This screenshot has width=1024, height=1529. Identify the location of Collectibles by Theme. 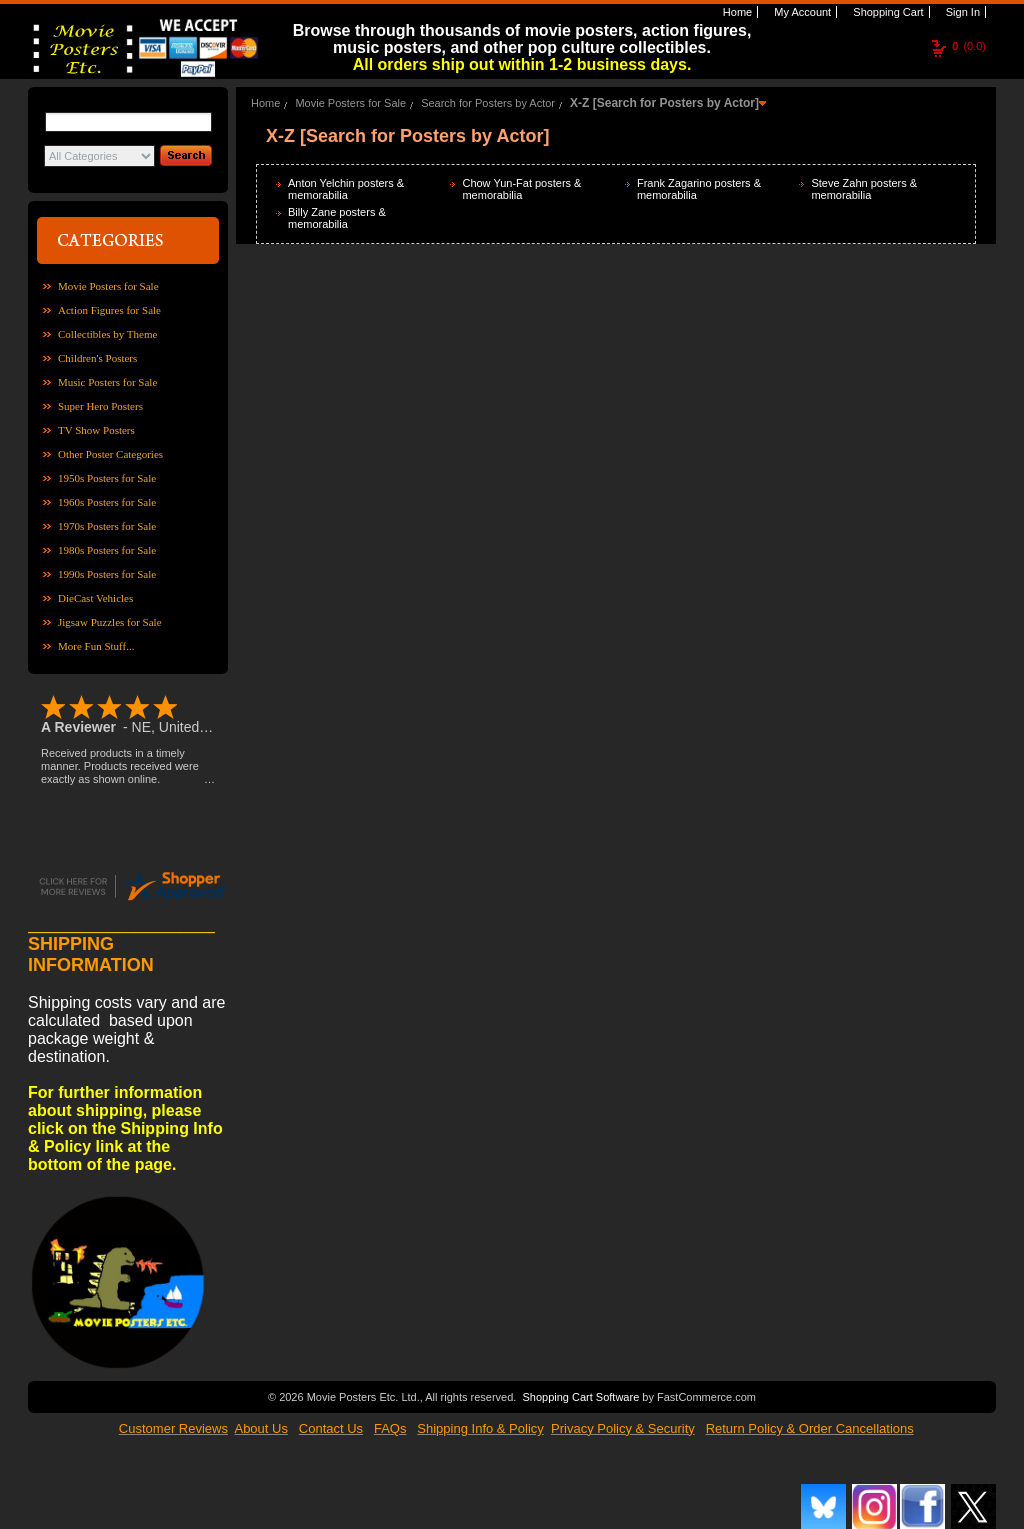
(107, 334).